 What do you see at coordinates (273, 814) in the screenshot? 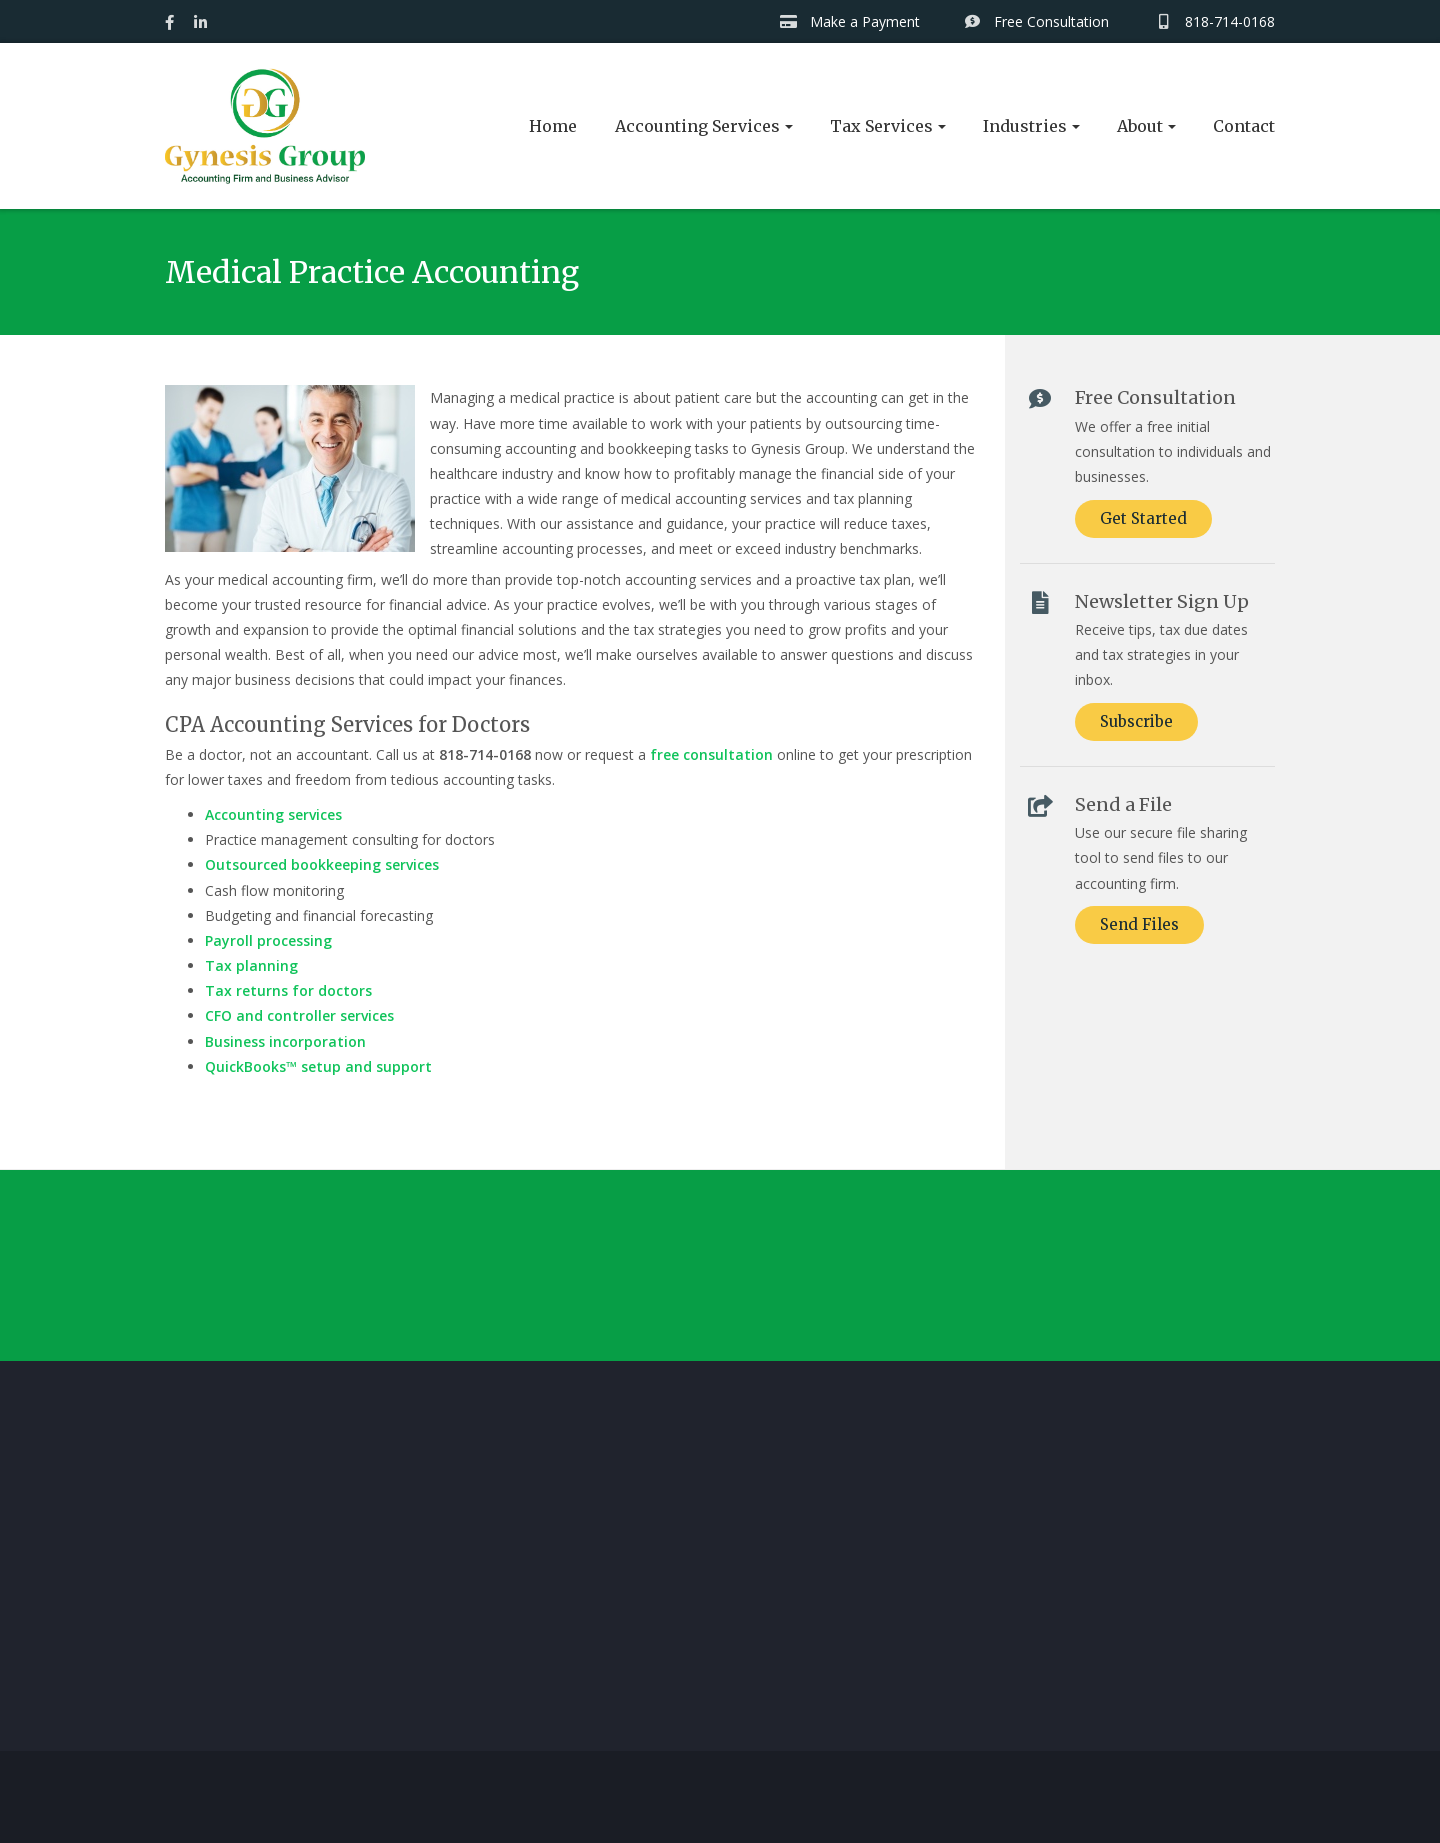
I see `Accounting services` at bounding box center [273, 814].